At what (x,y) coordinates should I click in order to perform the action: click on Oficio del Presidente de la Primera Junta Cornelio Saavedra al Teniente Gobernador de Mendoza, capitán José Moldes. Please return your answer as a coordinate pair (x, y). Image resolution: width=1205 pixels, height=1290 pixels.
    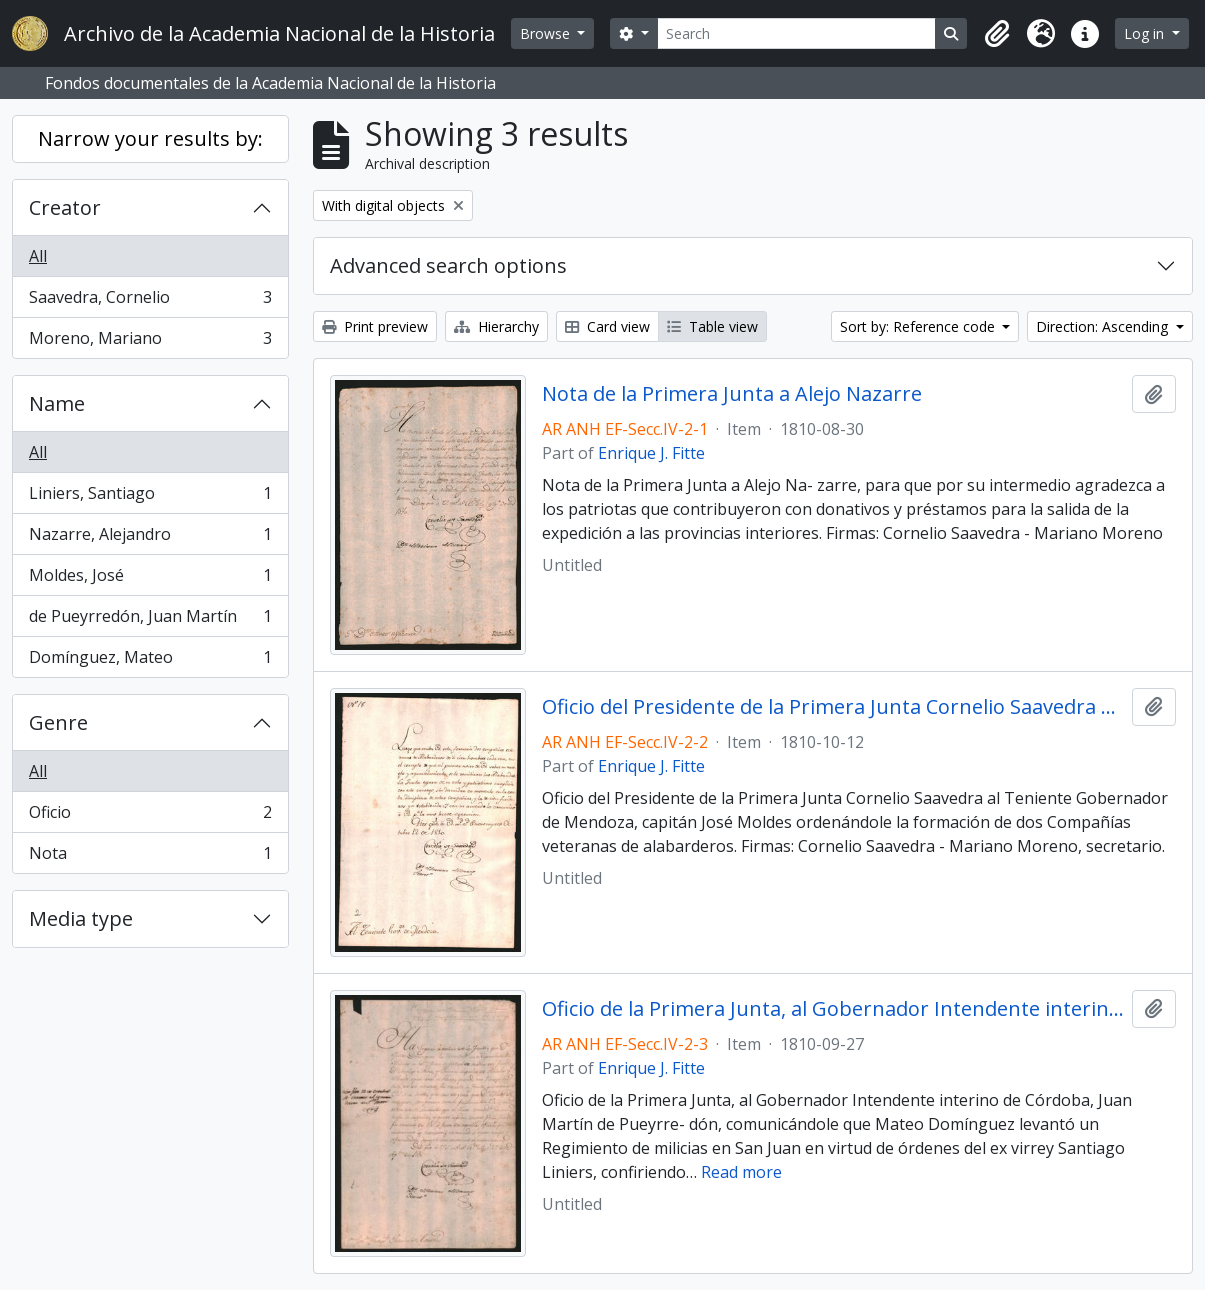
    Looking at the image, I should click on (833, 707).